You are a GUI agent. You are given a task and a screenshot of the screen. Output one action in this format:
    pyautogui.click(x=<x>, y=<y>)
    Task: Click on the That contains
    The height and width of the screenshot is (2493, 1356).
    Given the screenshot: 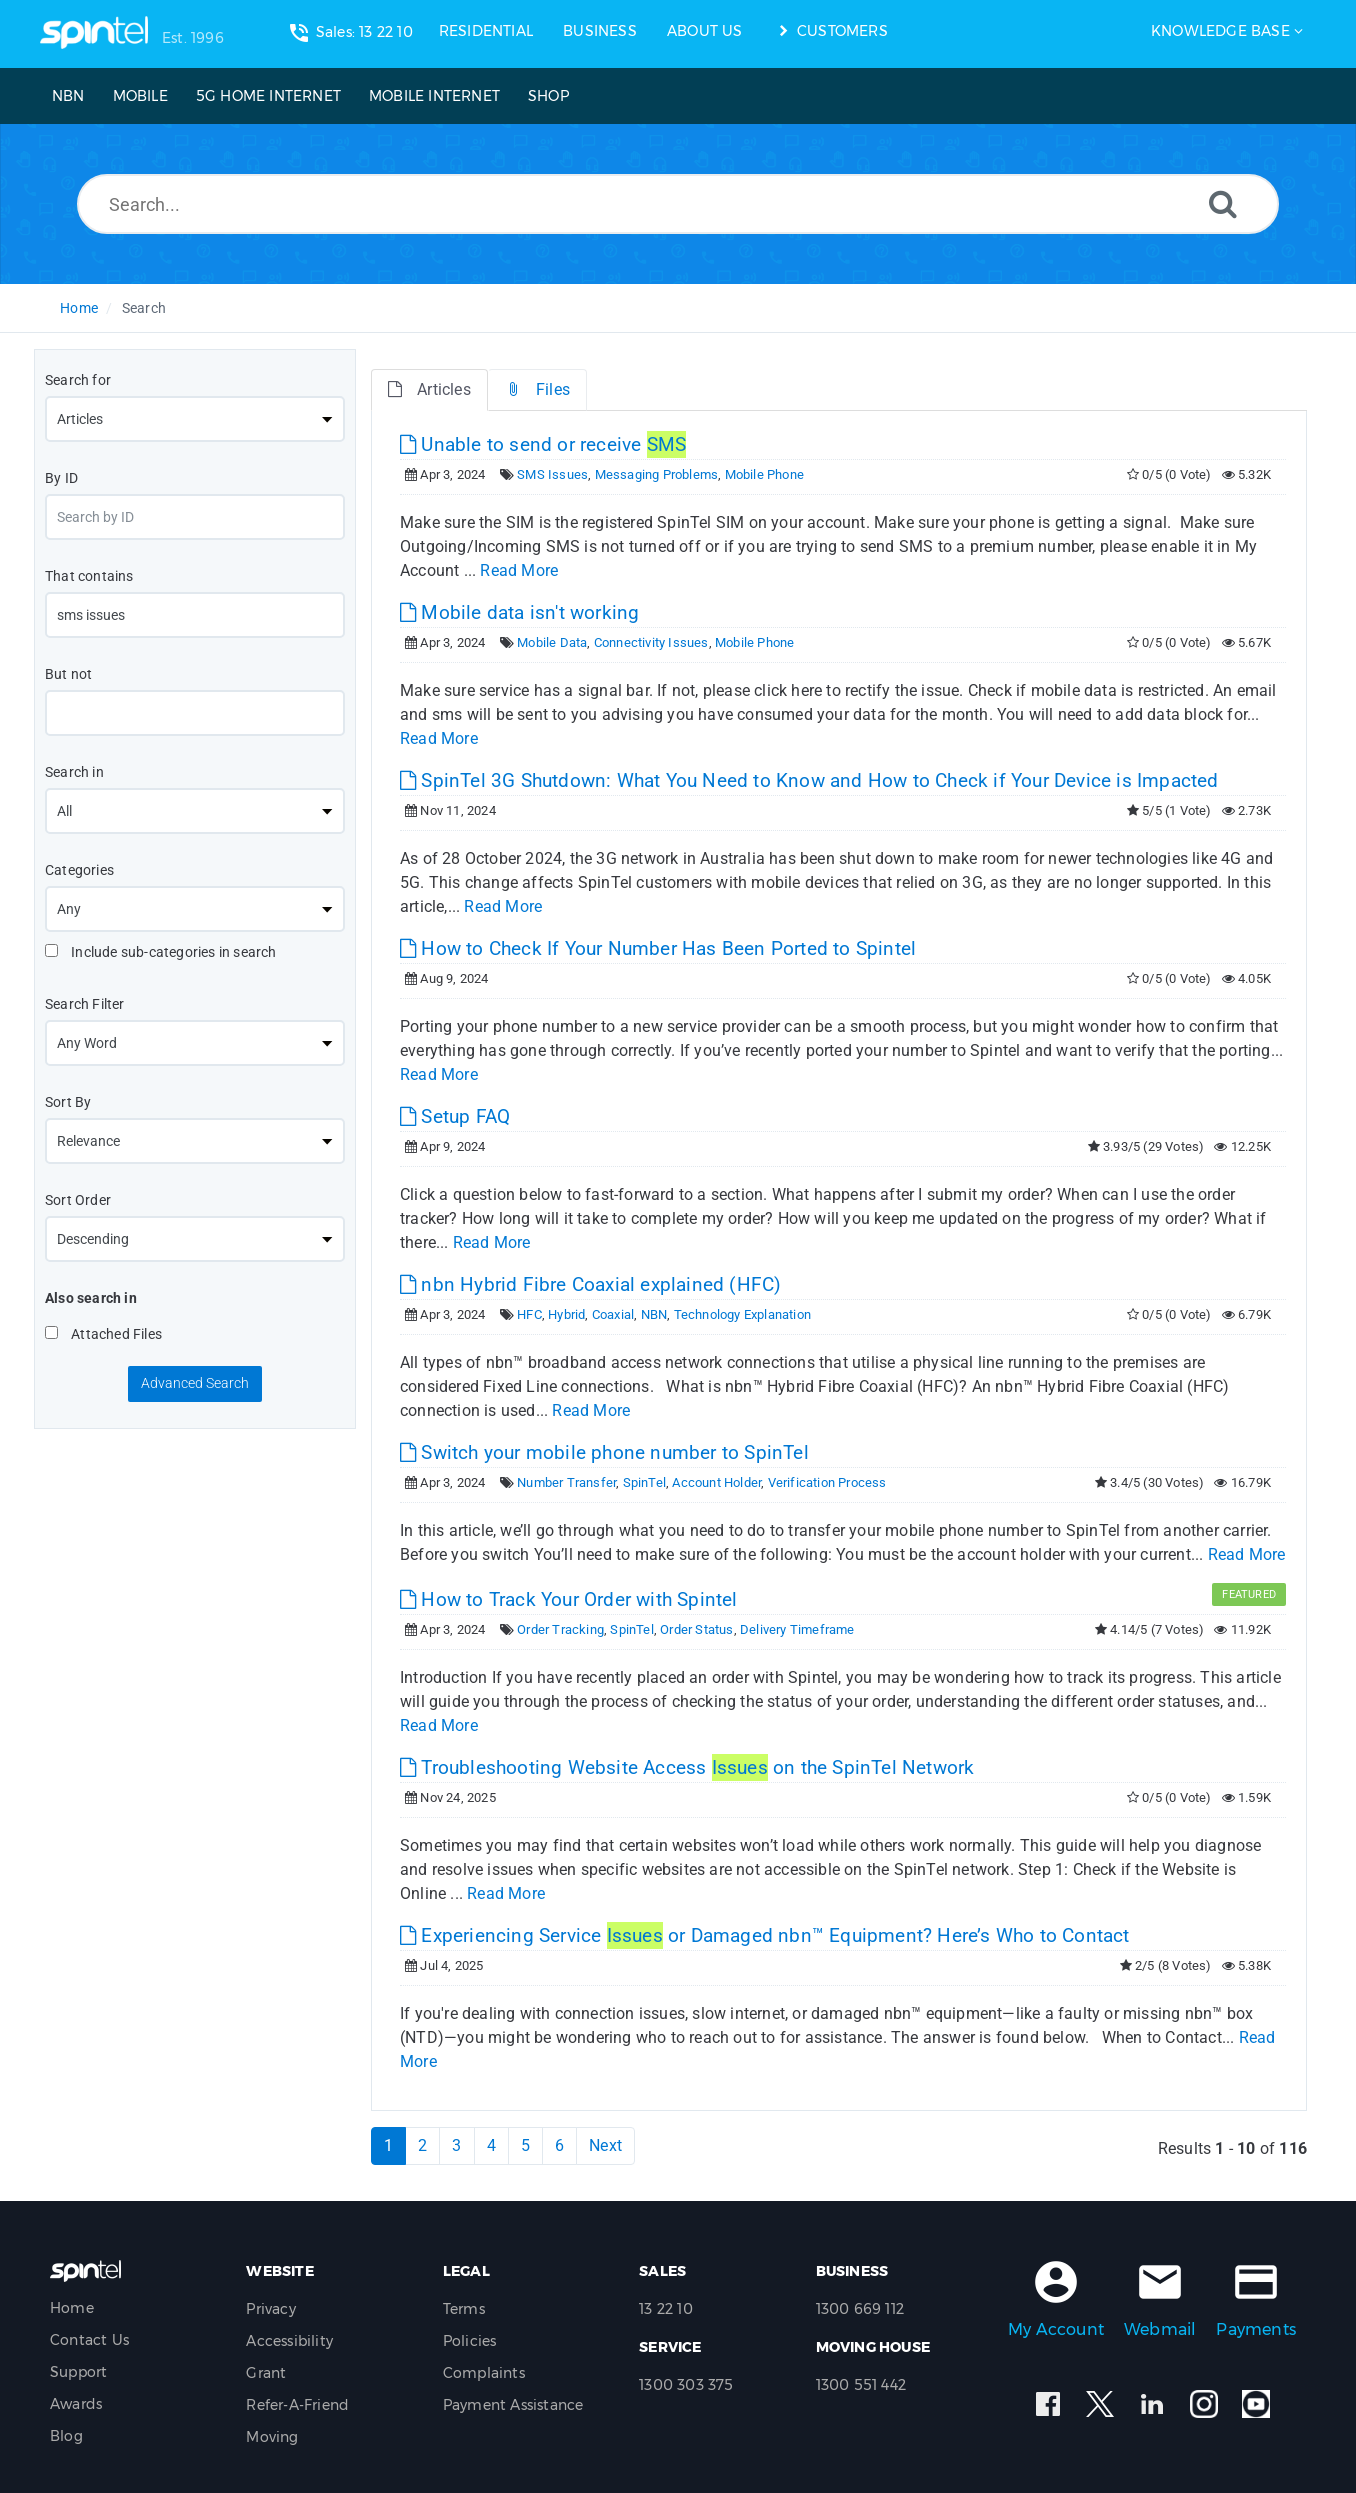 What is the action you would take?
    pyautogui.click(x=89, y=576)
    